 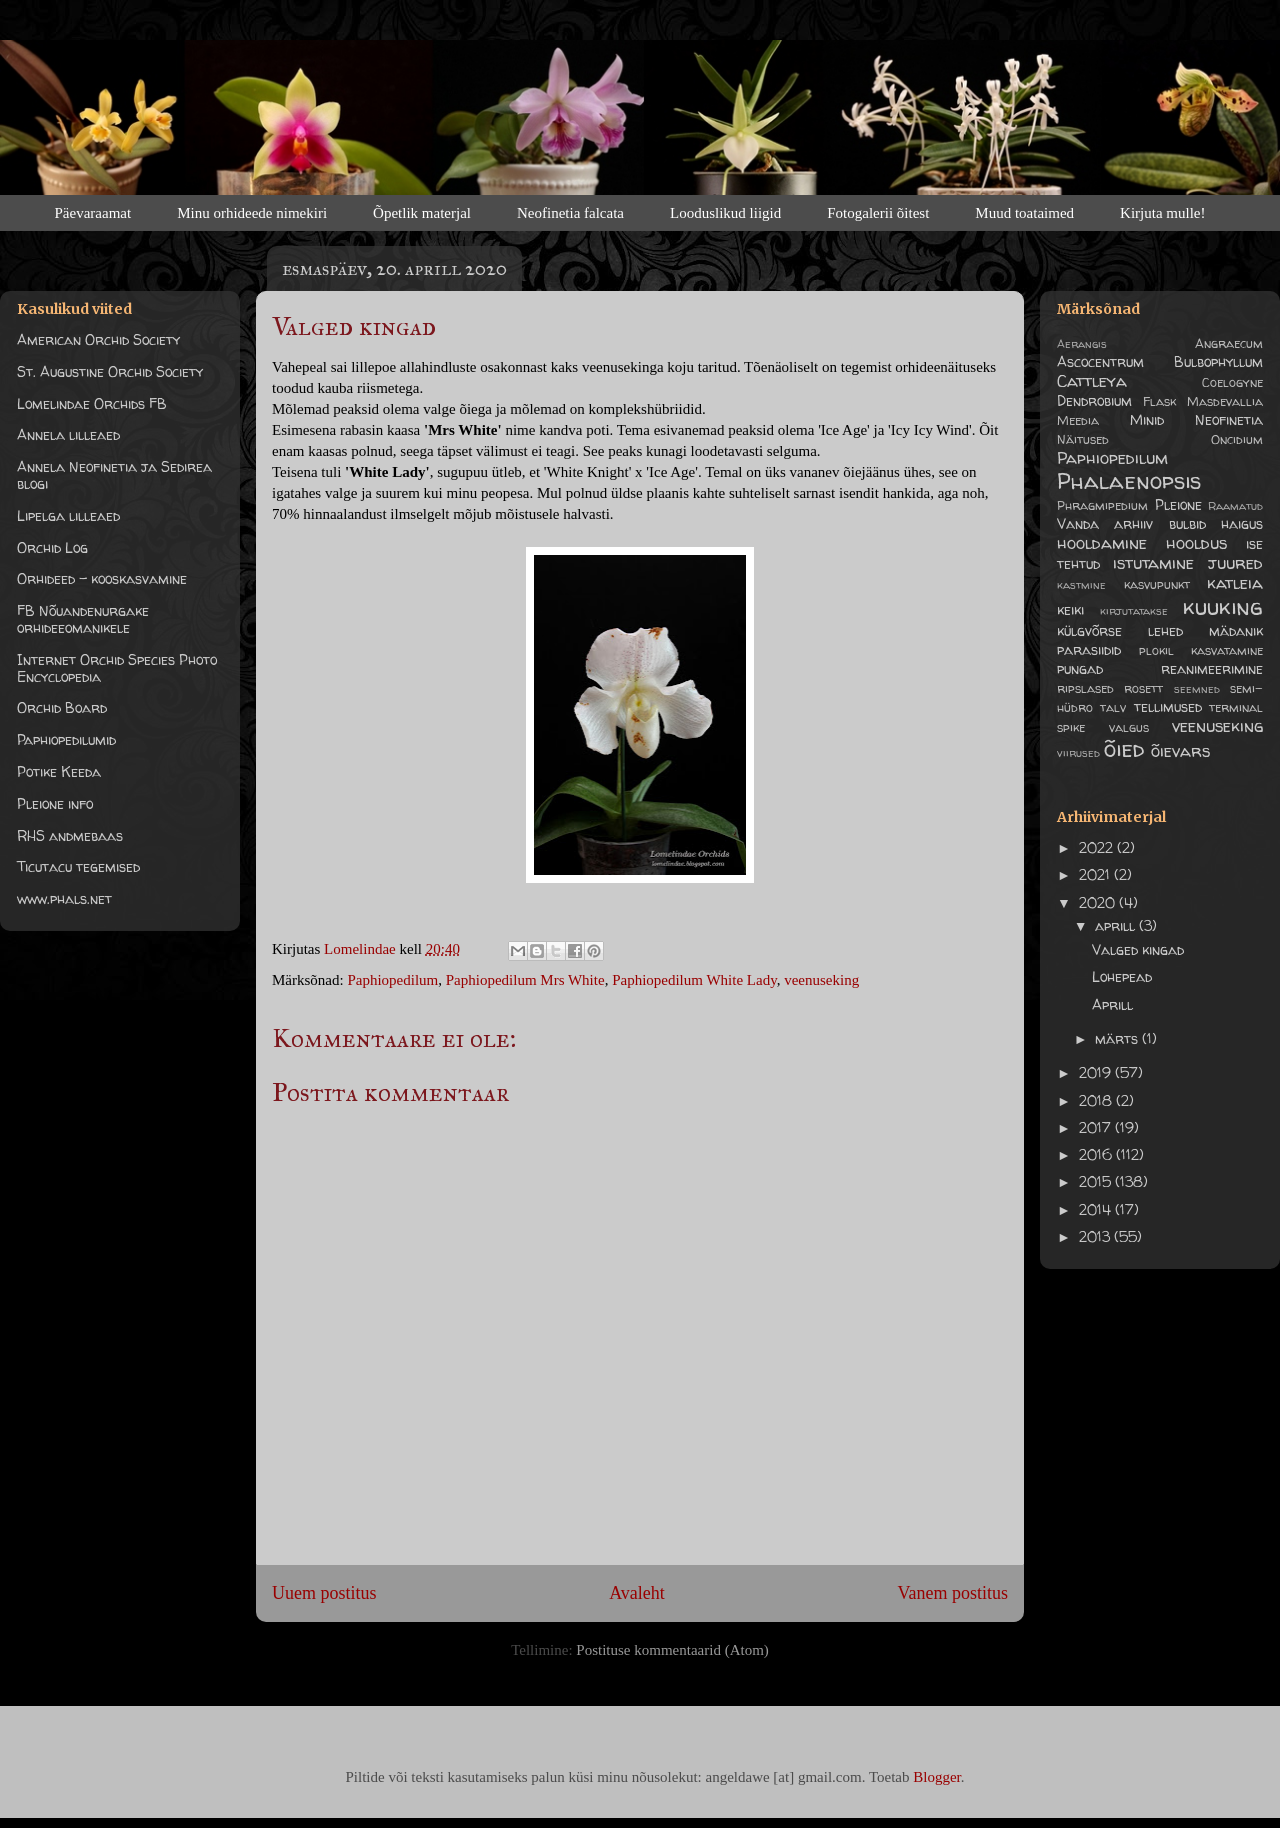 I want to click on Paphiopedilum Mrs White, so click(x=525, y=980).